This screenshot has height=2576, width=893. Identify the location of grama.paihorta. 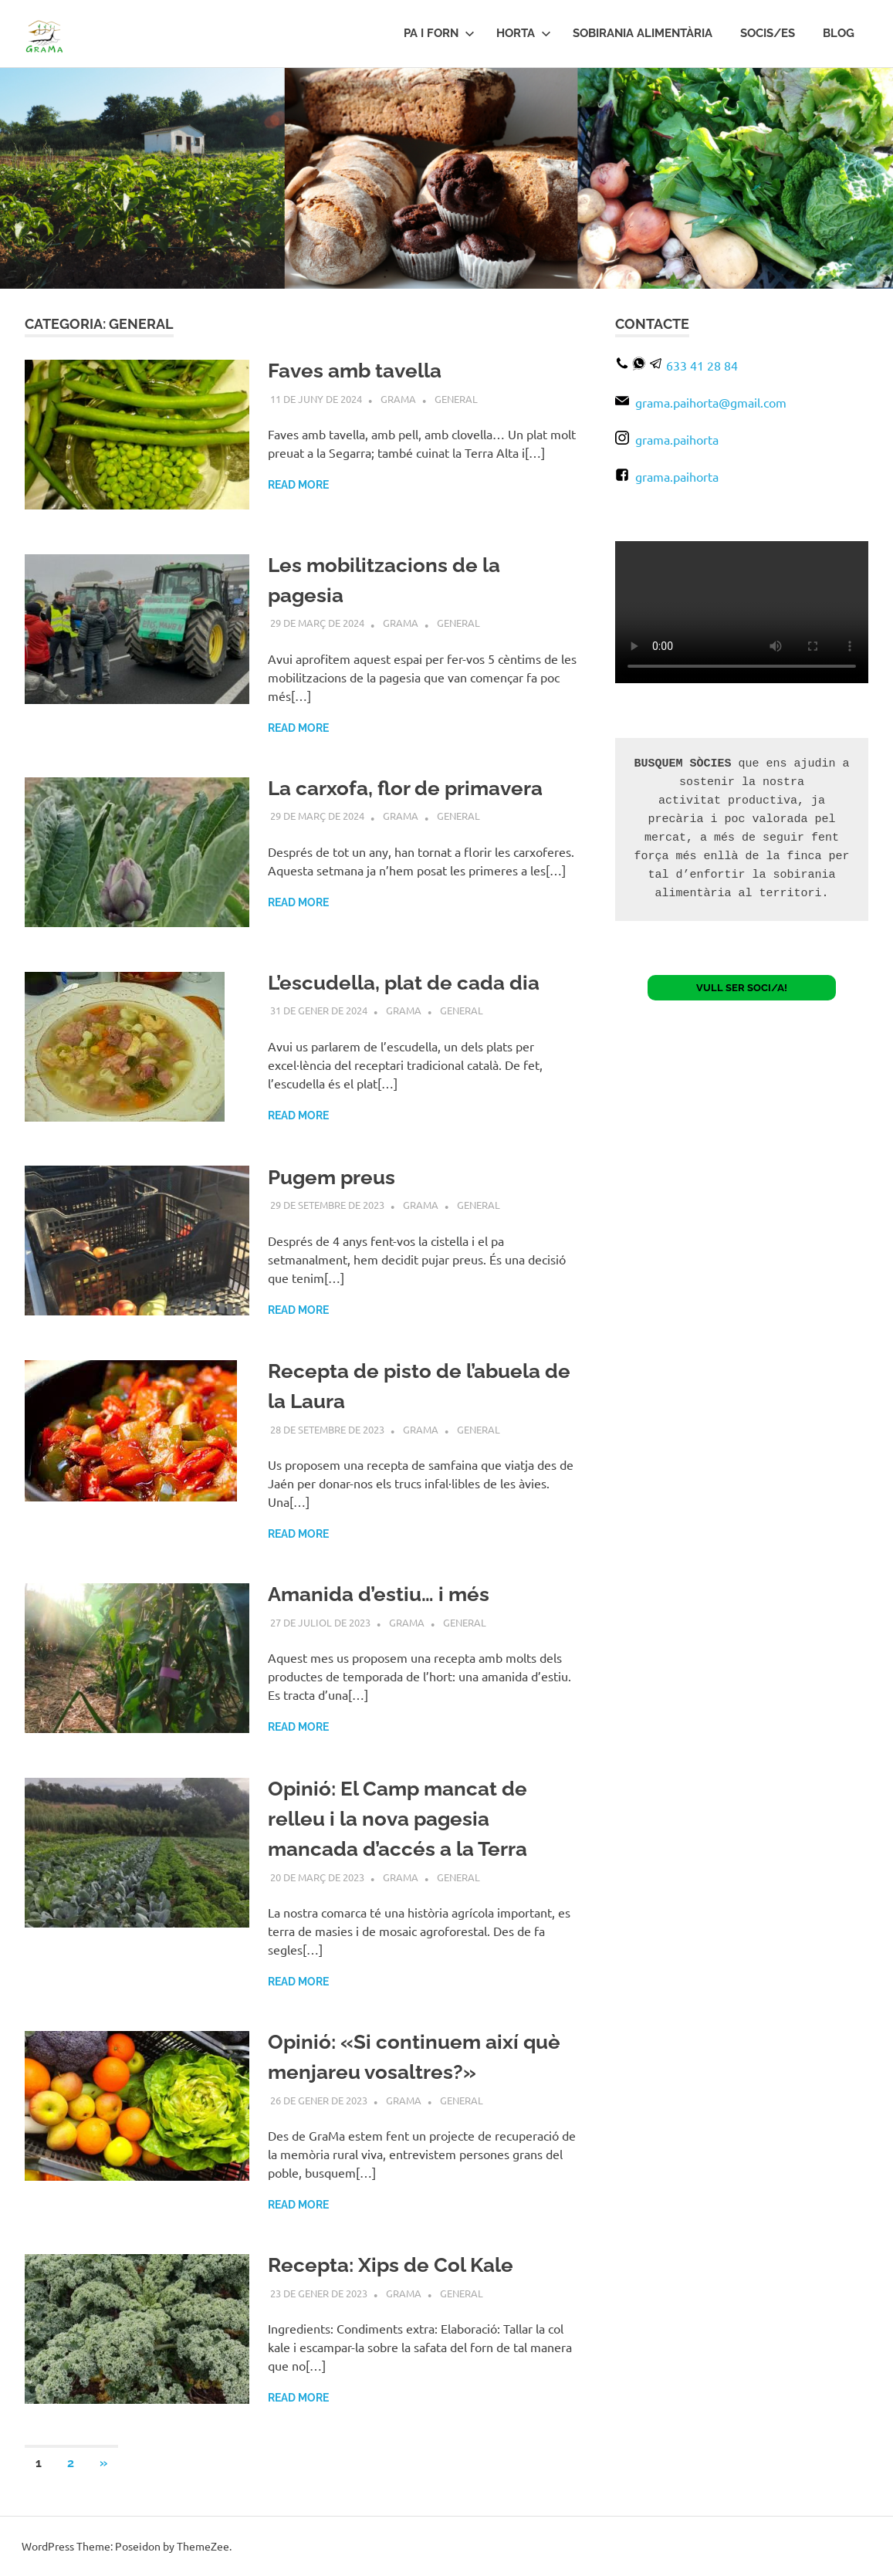
(667, 439).